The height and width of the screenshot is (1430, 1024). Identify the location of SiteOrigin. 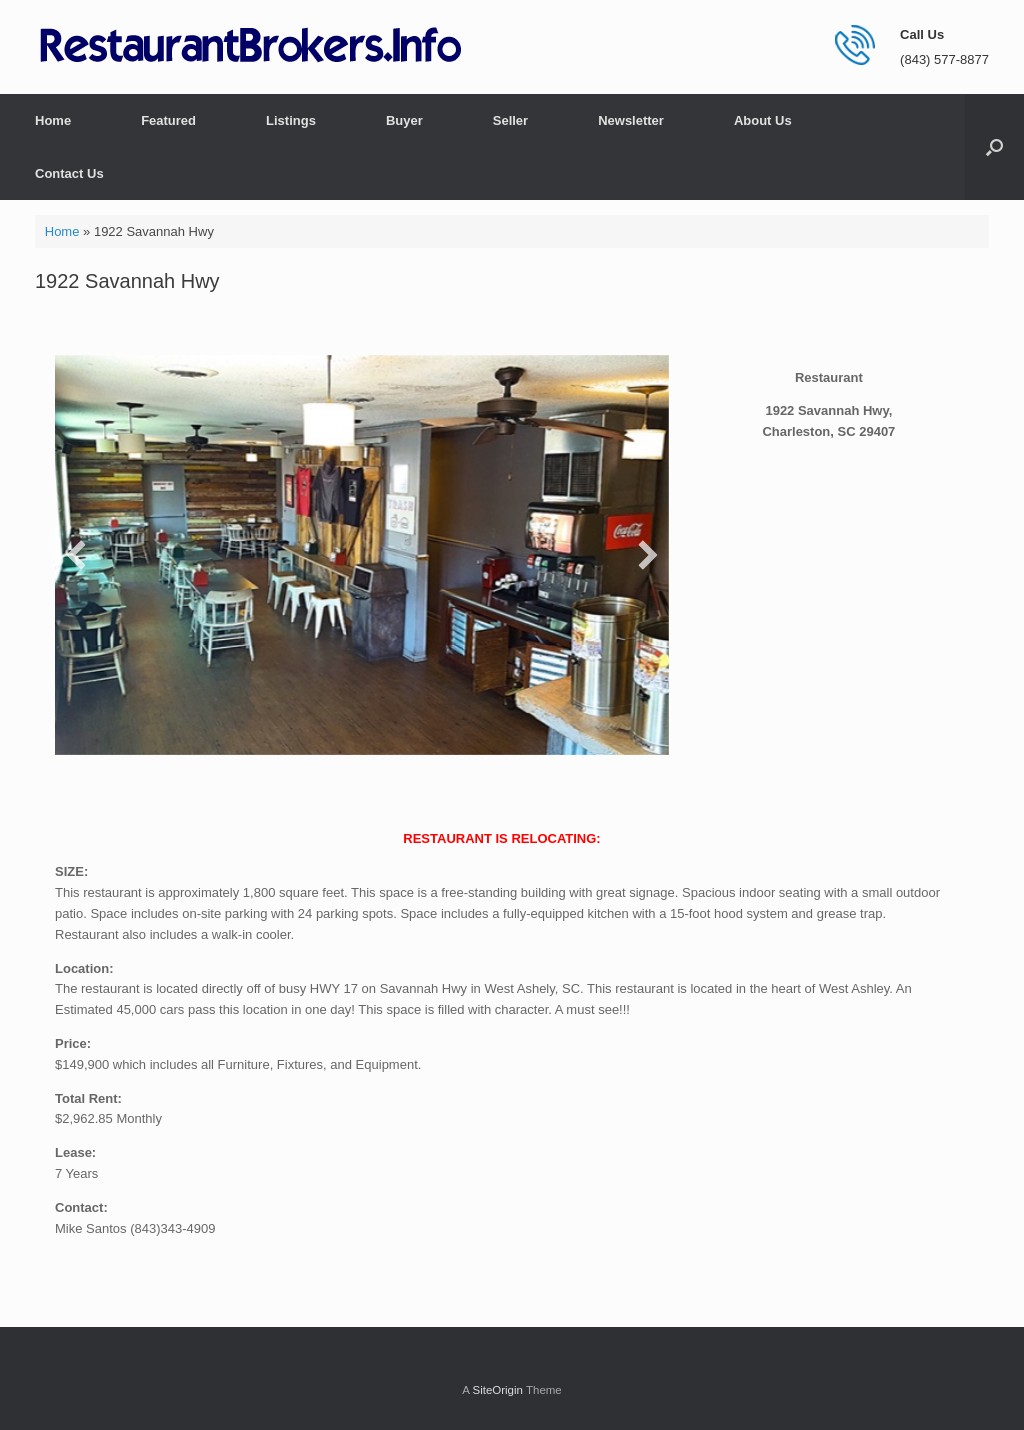
(497, 1390).